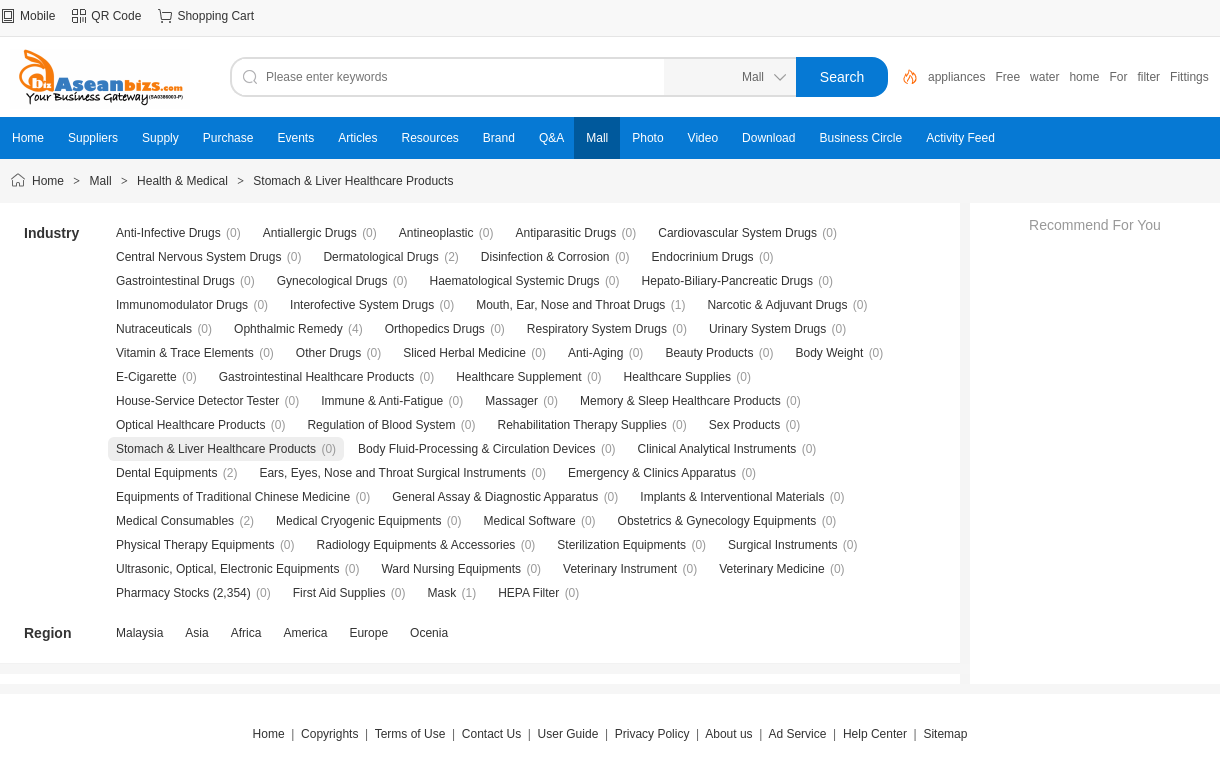  What do you see at coordinates (139, 633) in the screenshot?
I see `Malaysia` at bounding box center [139, 633].